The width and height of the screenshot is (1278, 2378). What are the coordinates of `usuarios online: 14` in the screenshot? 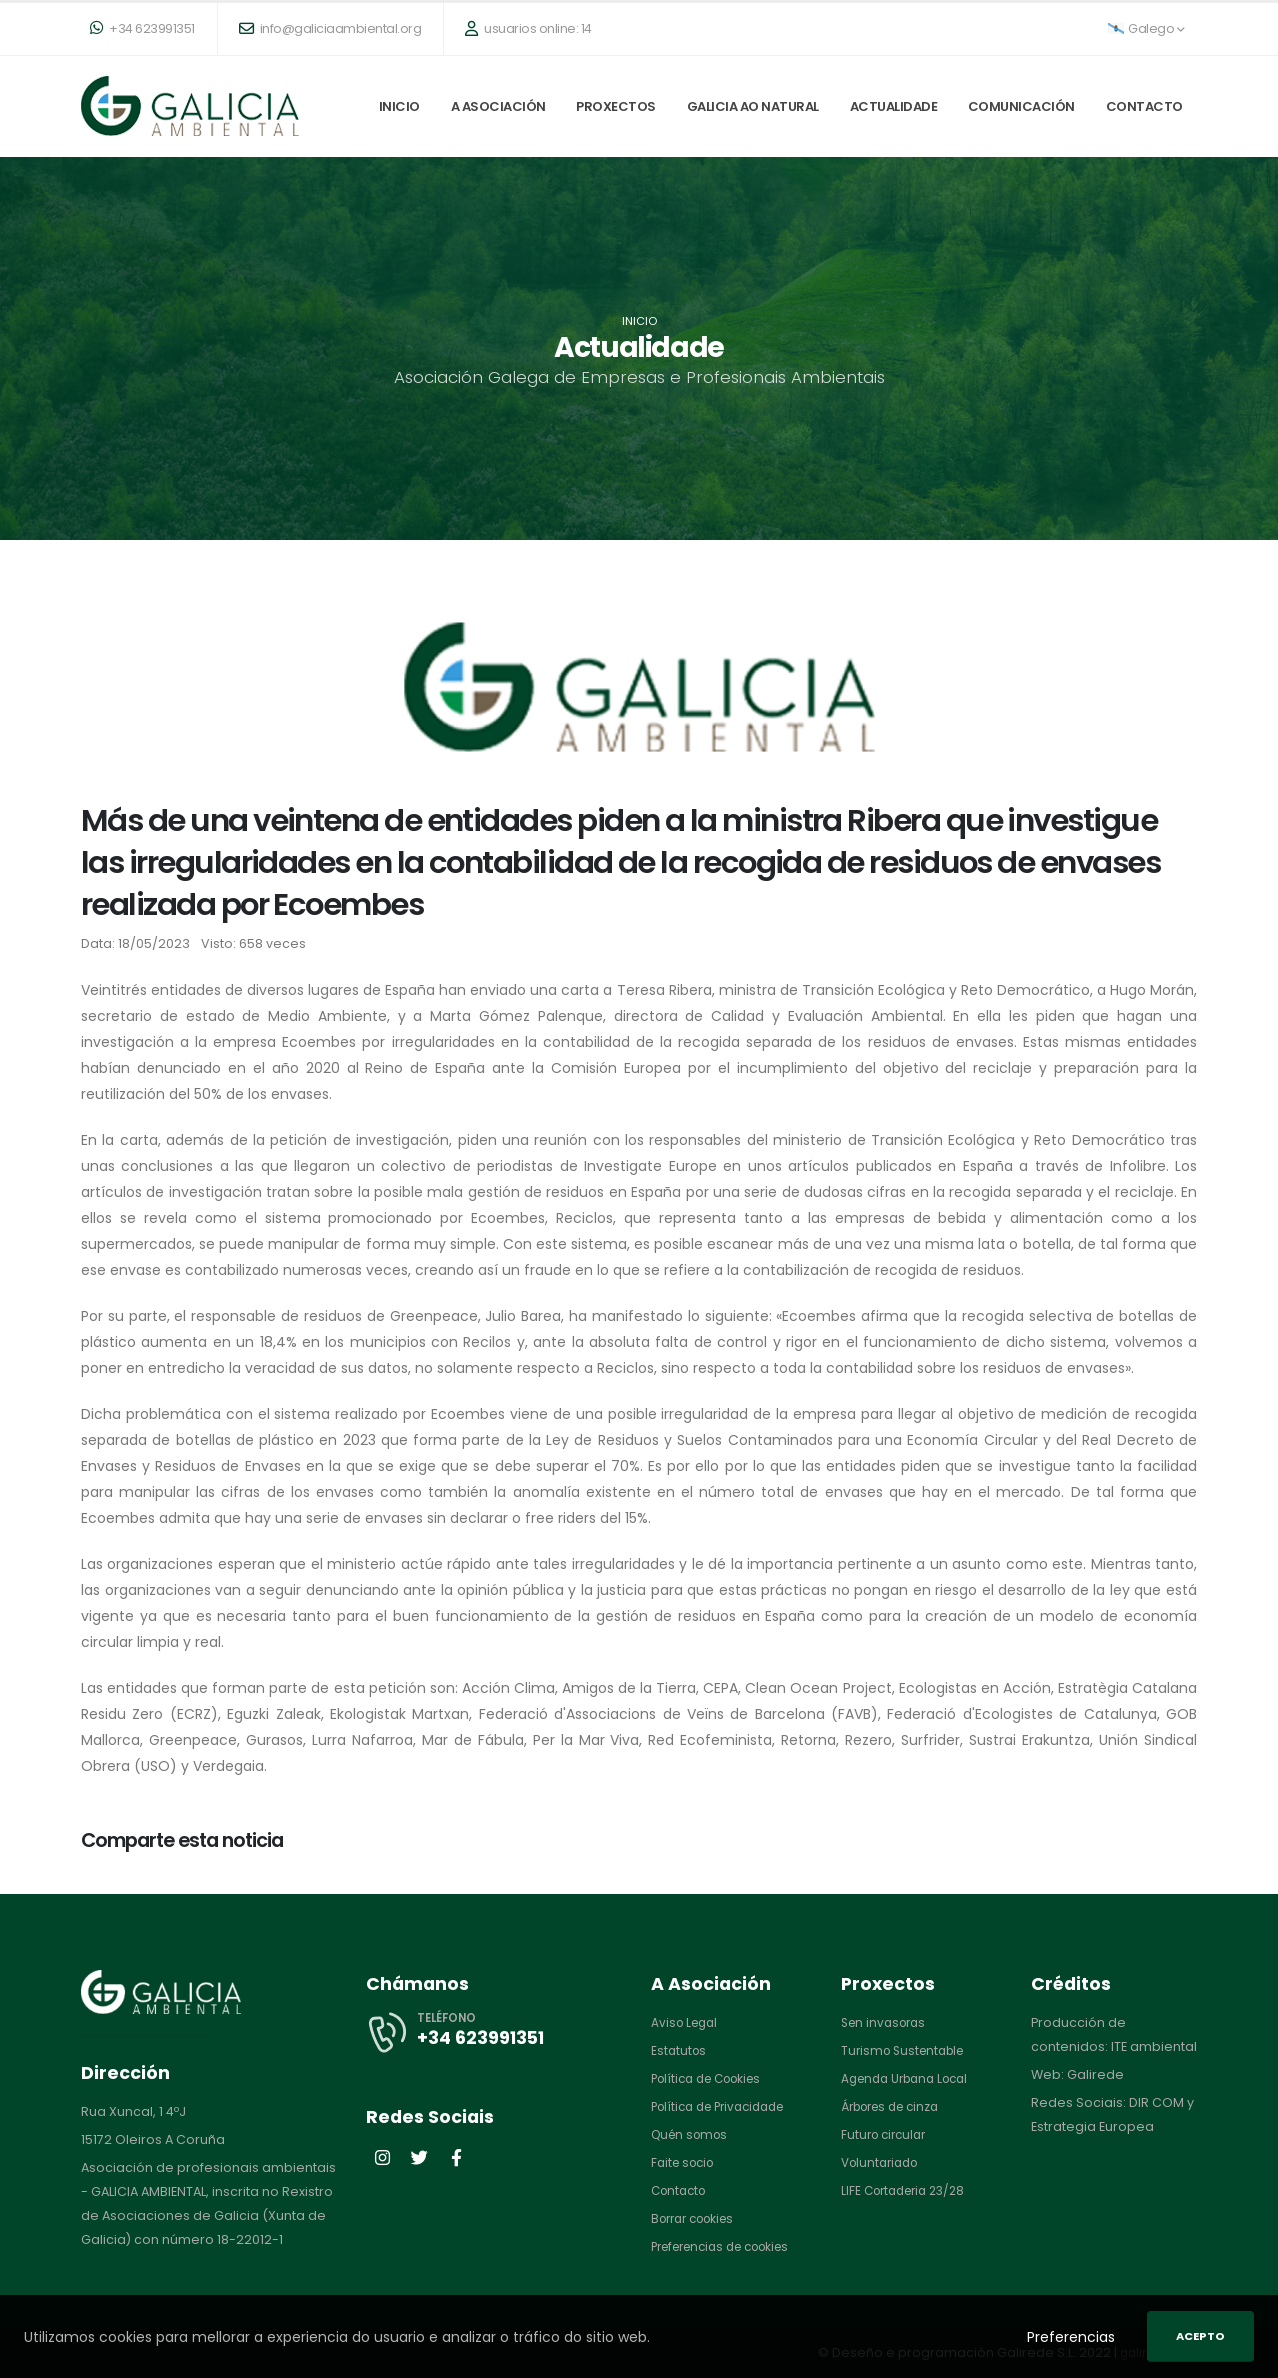 It's located at (528, 28).